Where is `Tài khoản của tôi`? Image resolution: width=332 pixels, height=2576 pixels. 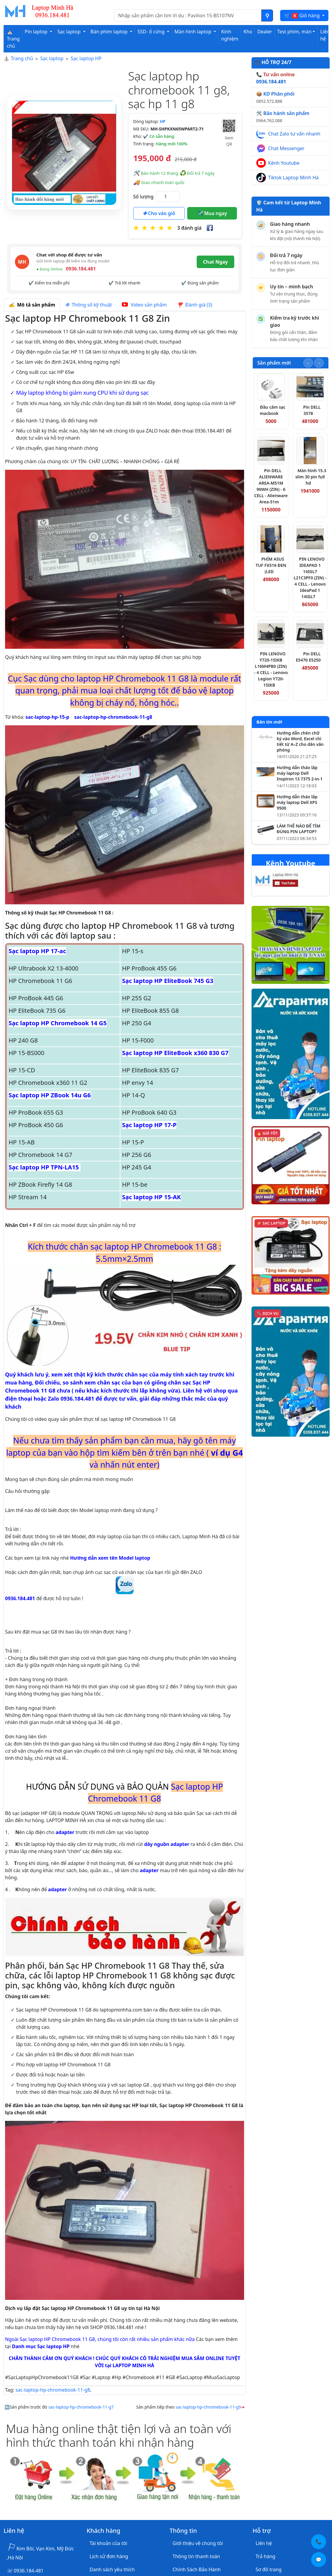
Tài khoản của tôi is located at coordinates (108, 2543).